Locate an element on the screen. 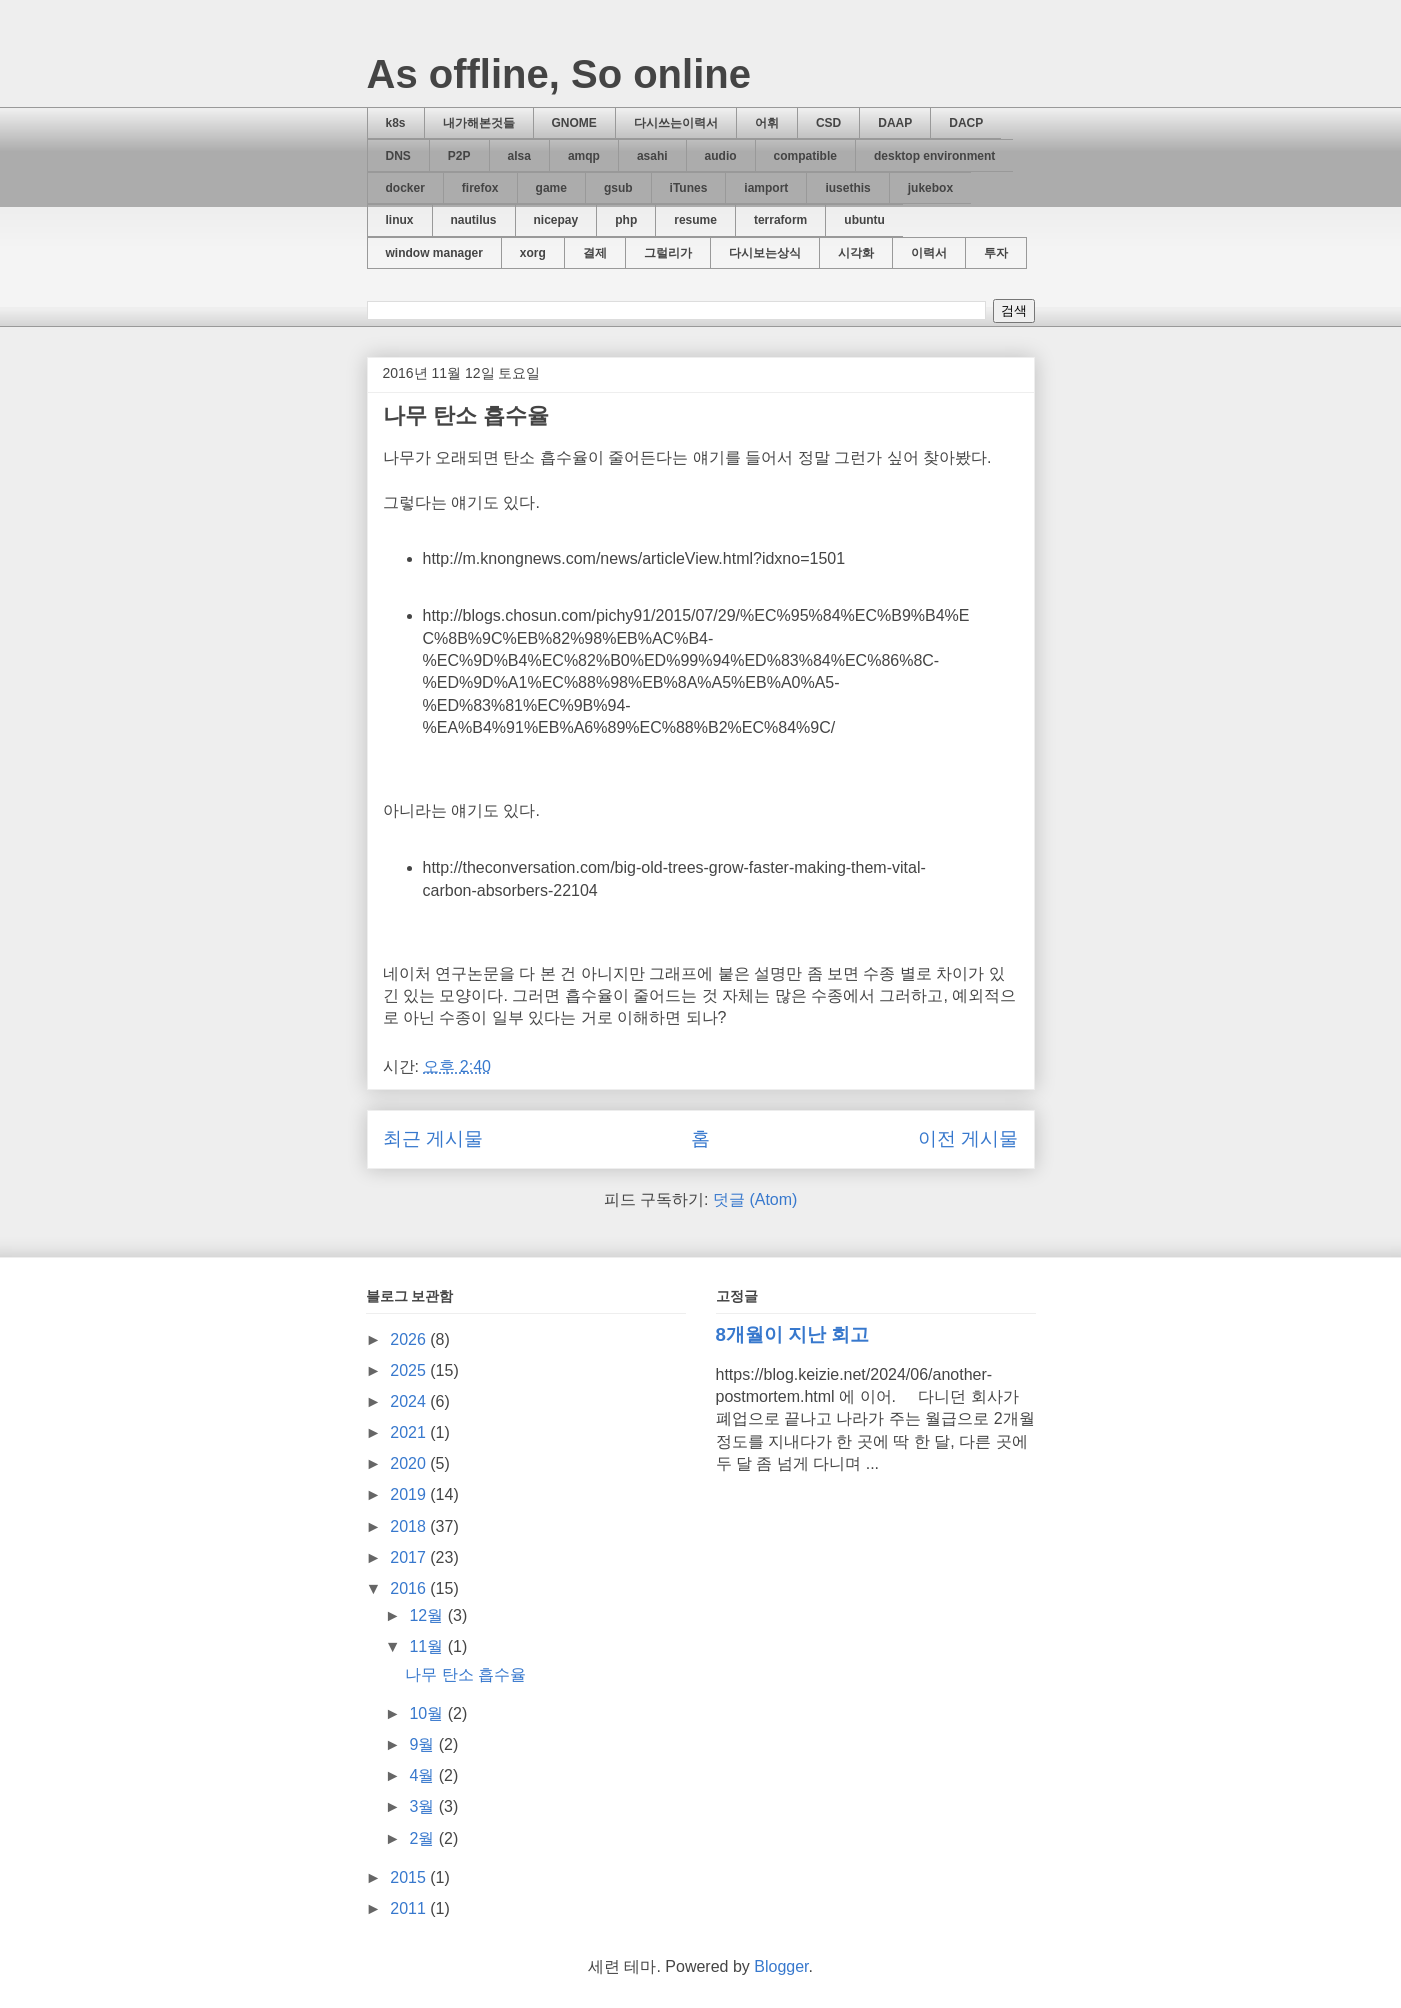  12월 is located at coordinates (428, 1615).